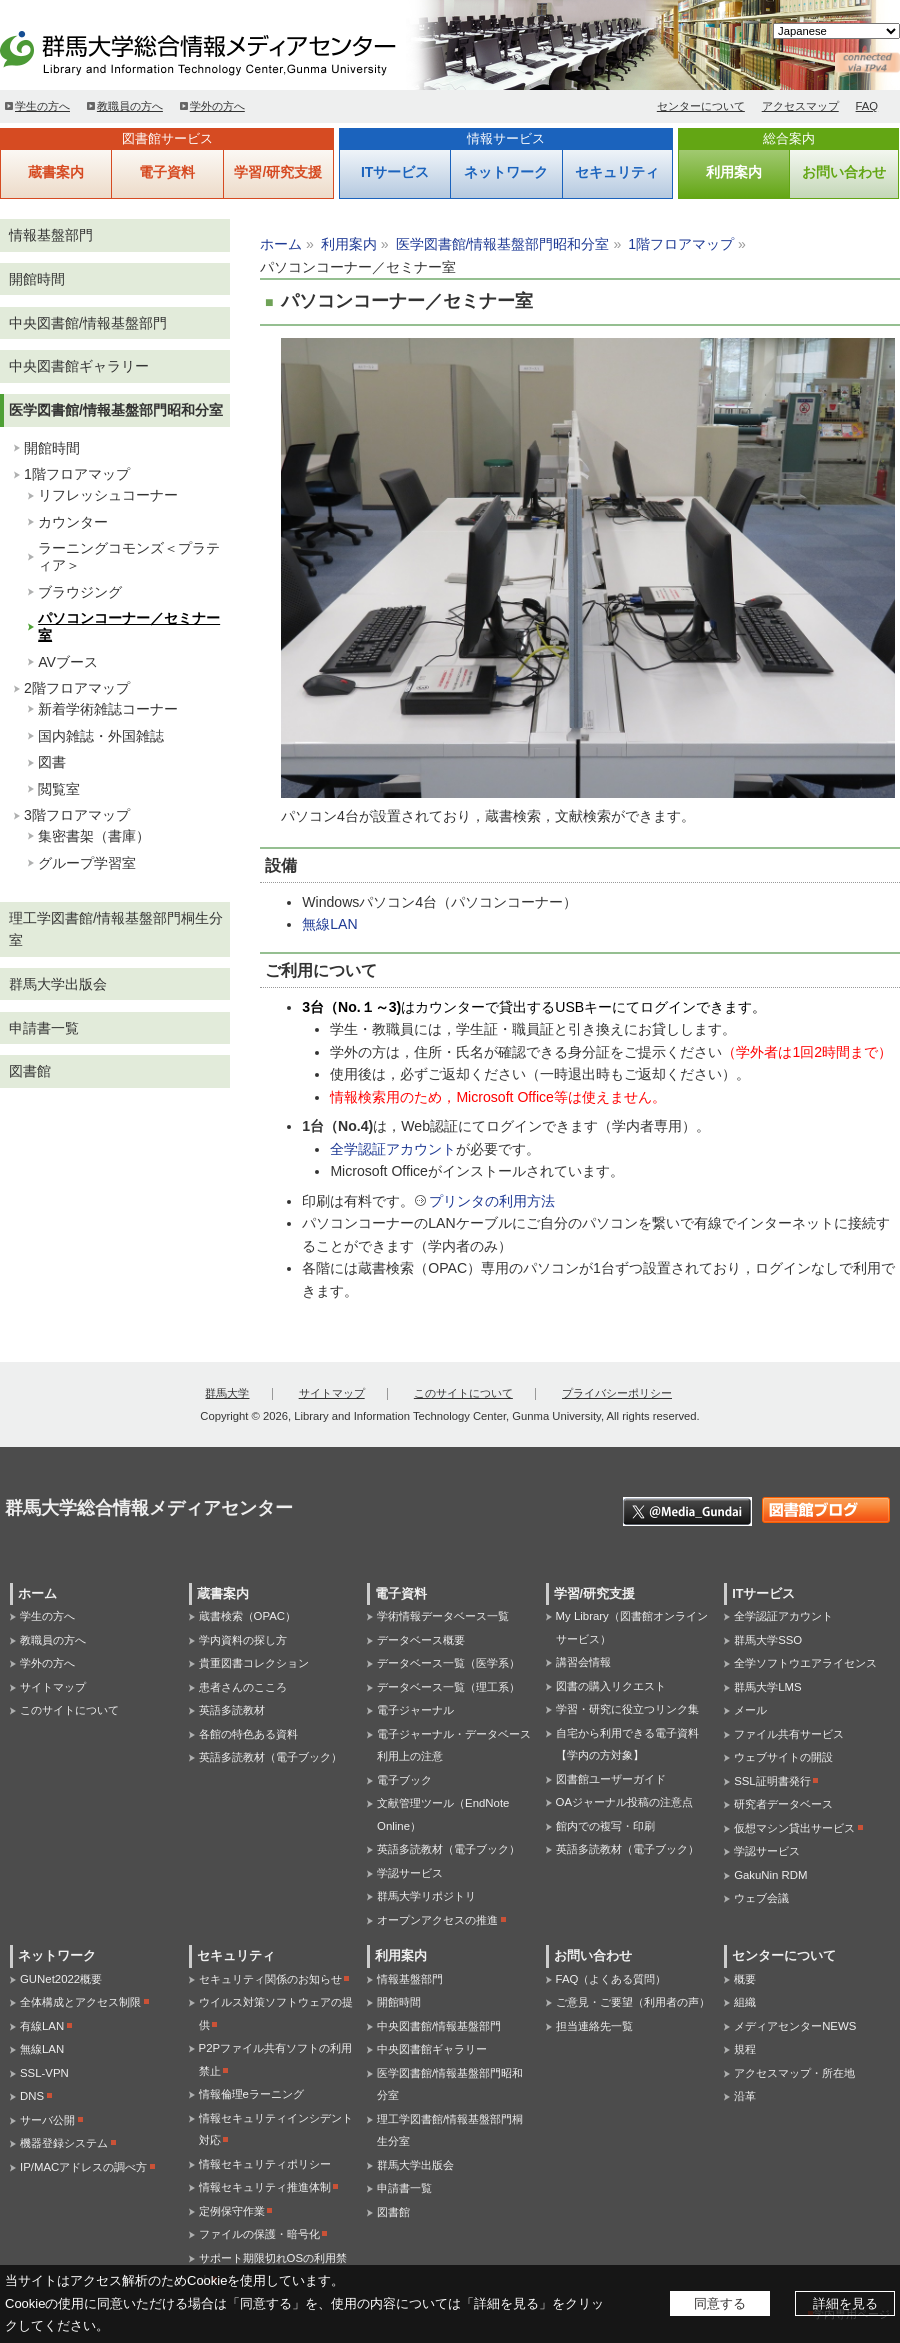  Describe the element at coordinates (734, 172) in the screenshot. I see `利用案内` at that location.